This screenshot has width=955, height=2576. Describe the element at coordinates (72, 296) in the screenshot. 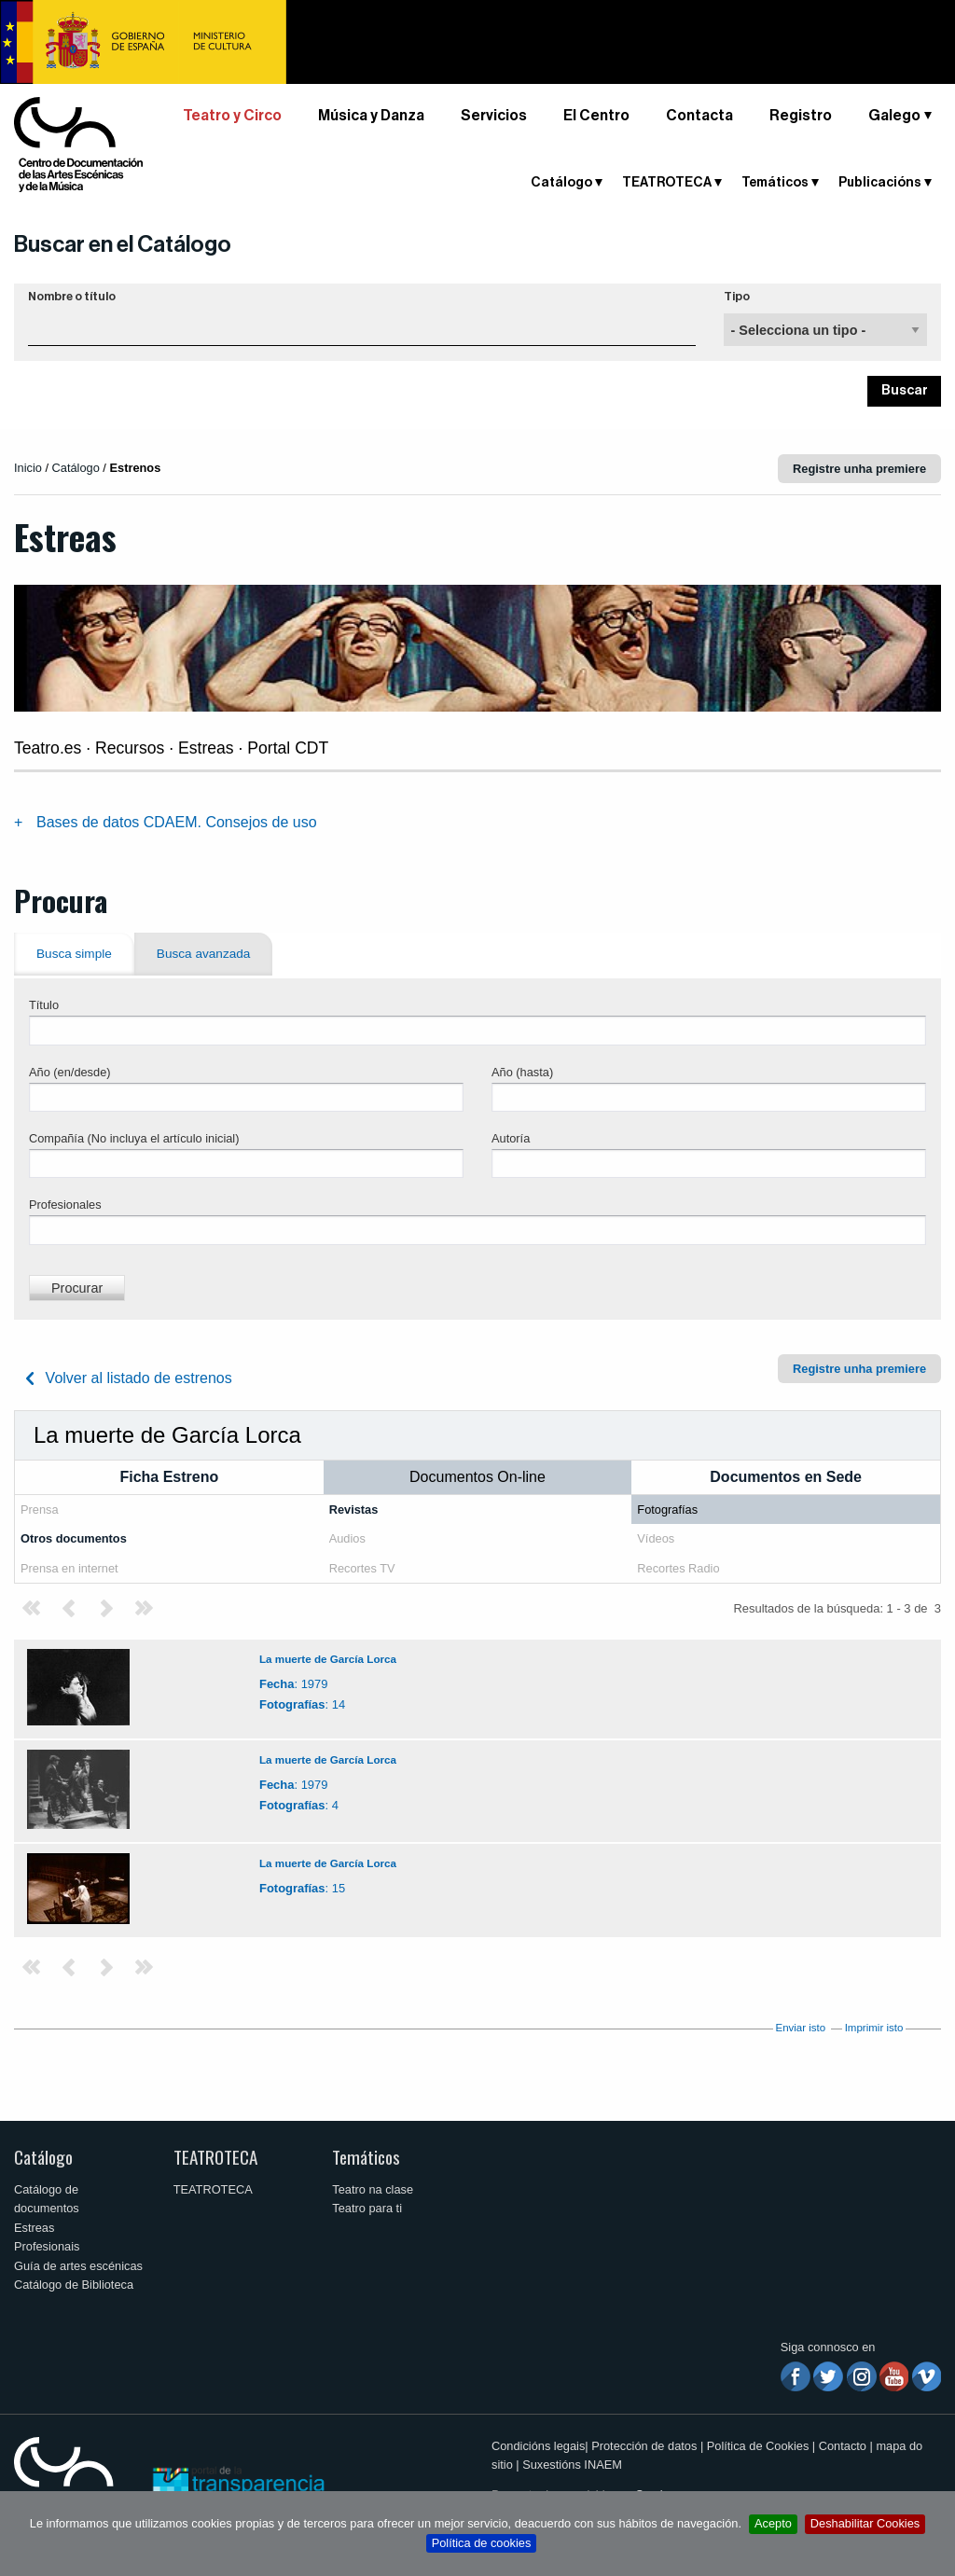

I see `Nombre o título` at that location.